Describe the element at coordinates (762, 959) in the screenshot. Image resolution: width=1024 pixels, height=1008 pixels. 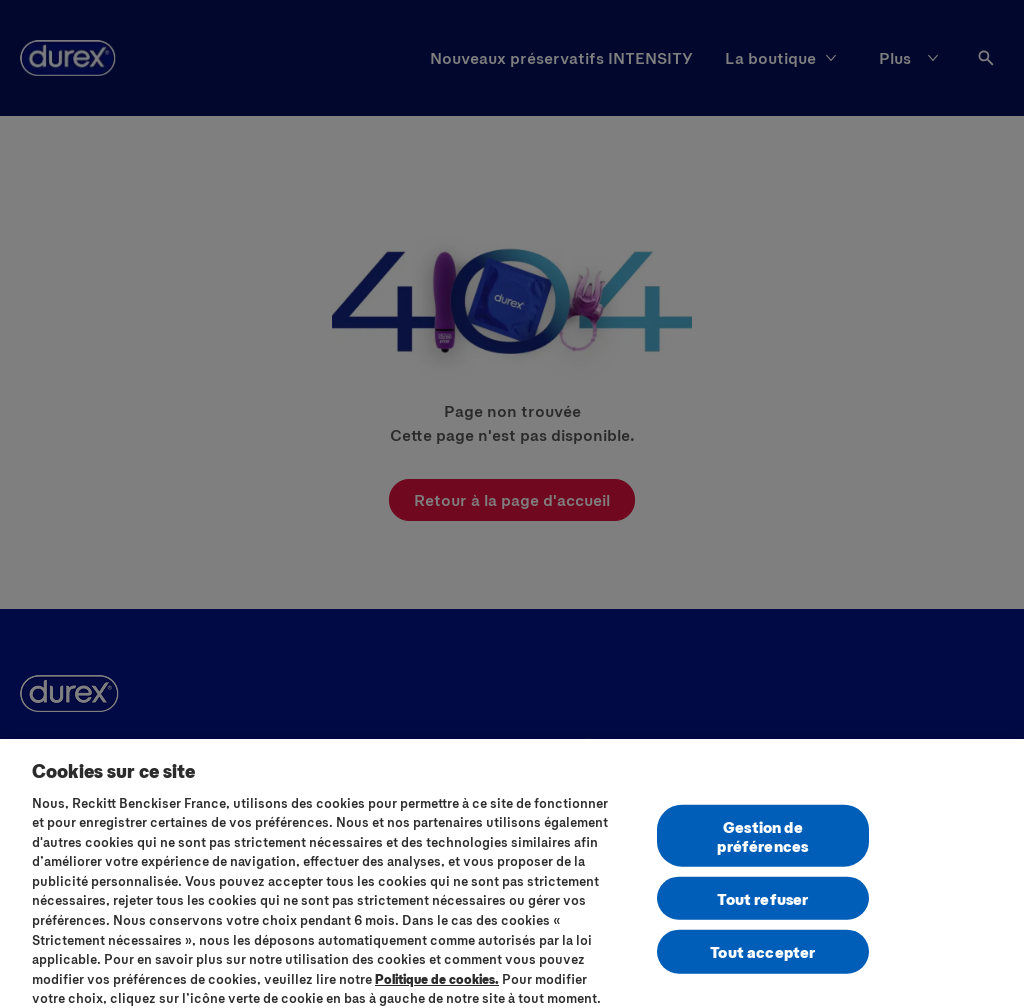
I see `Tout accepter` at that location.